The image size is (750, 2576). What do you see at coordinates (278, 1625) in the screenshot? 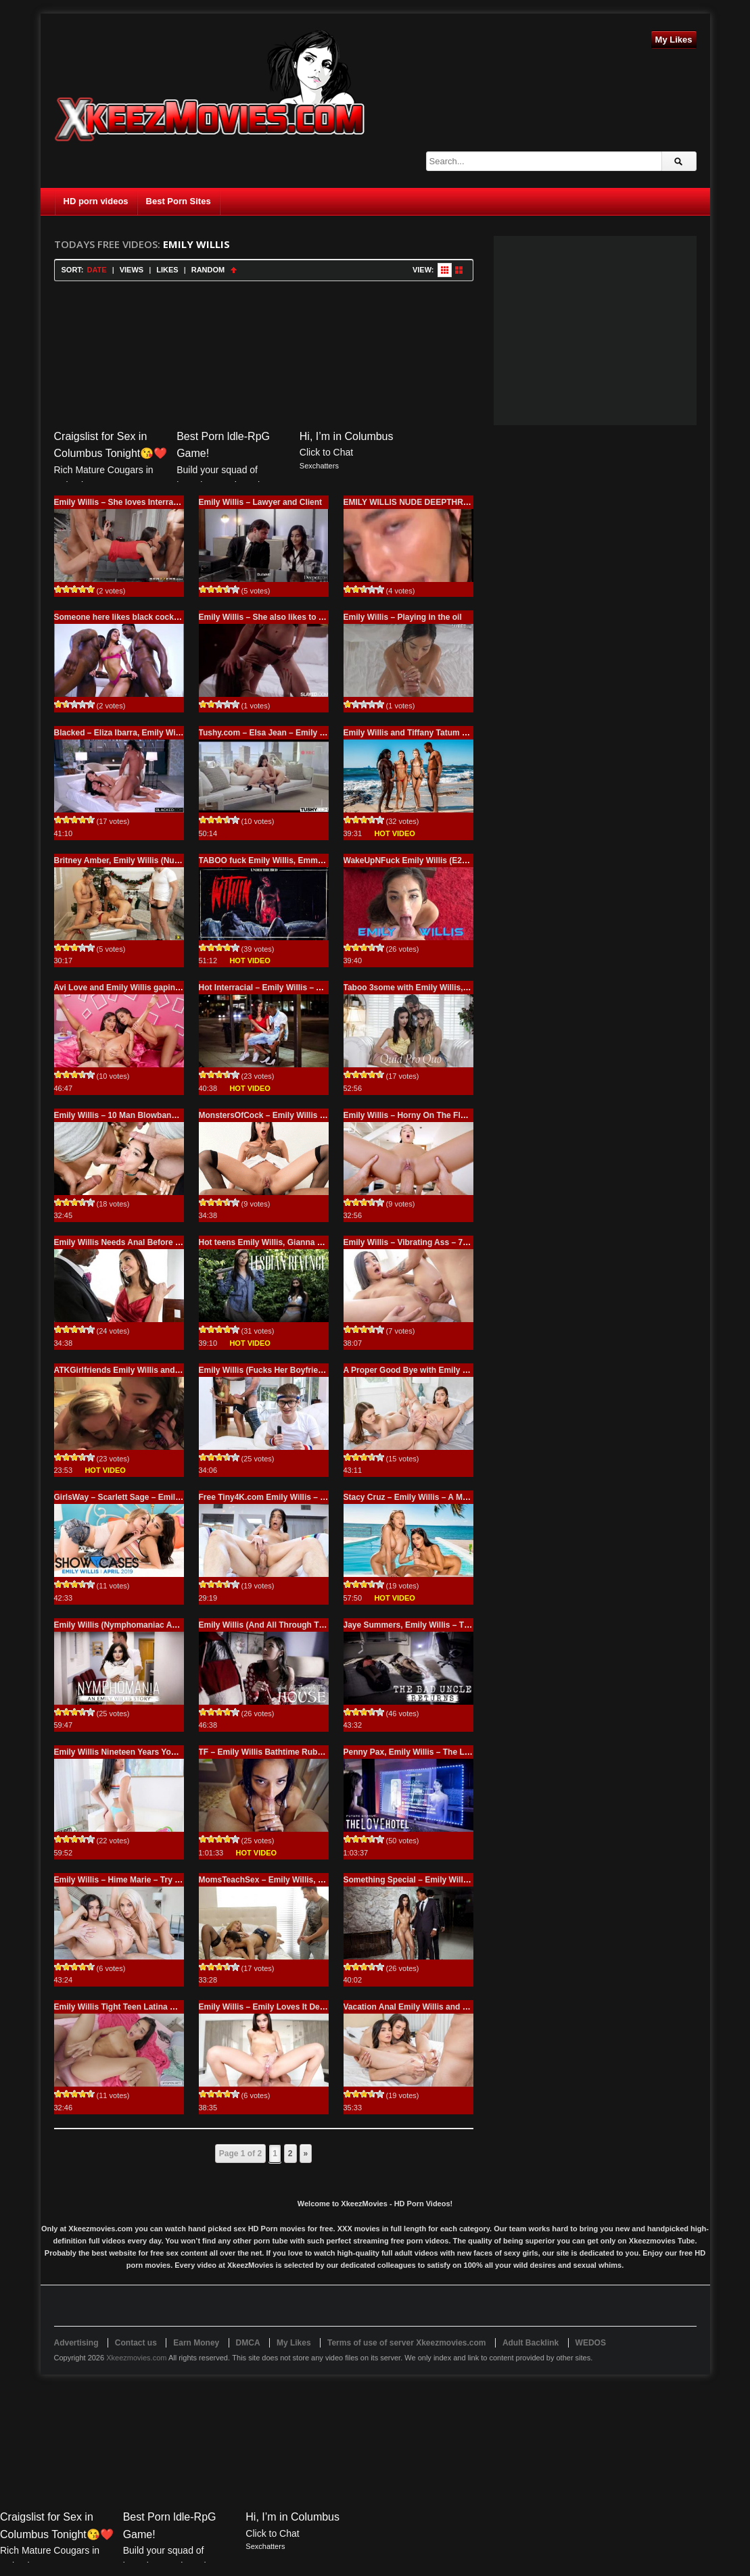
I see `Emily Willis (And All Through The House)` at bounding box center [278, 1625].